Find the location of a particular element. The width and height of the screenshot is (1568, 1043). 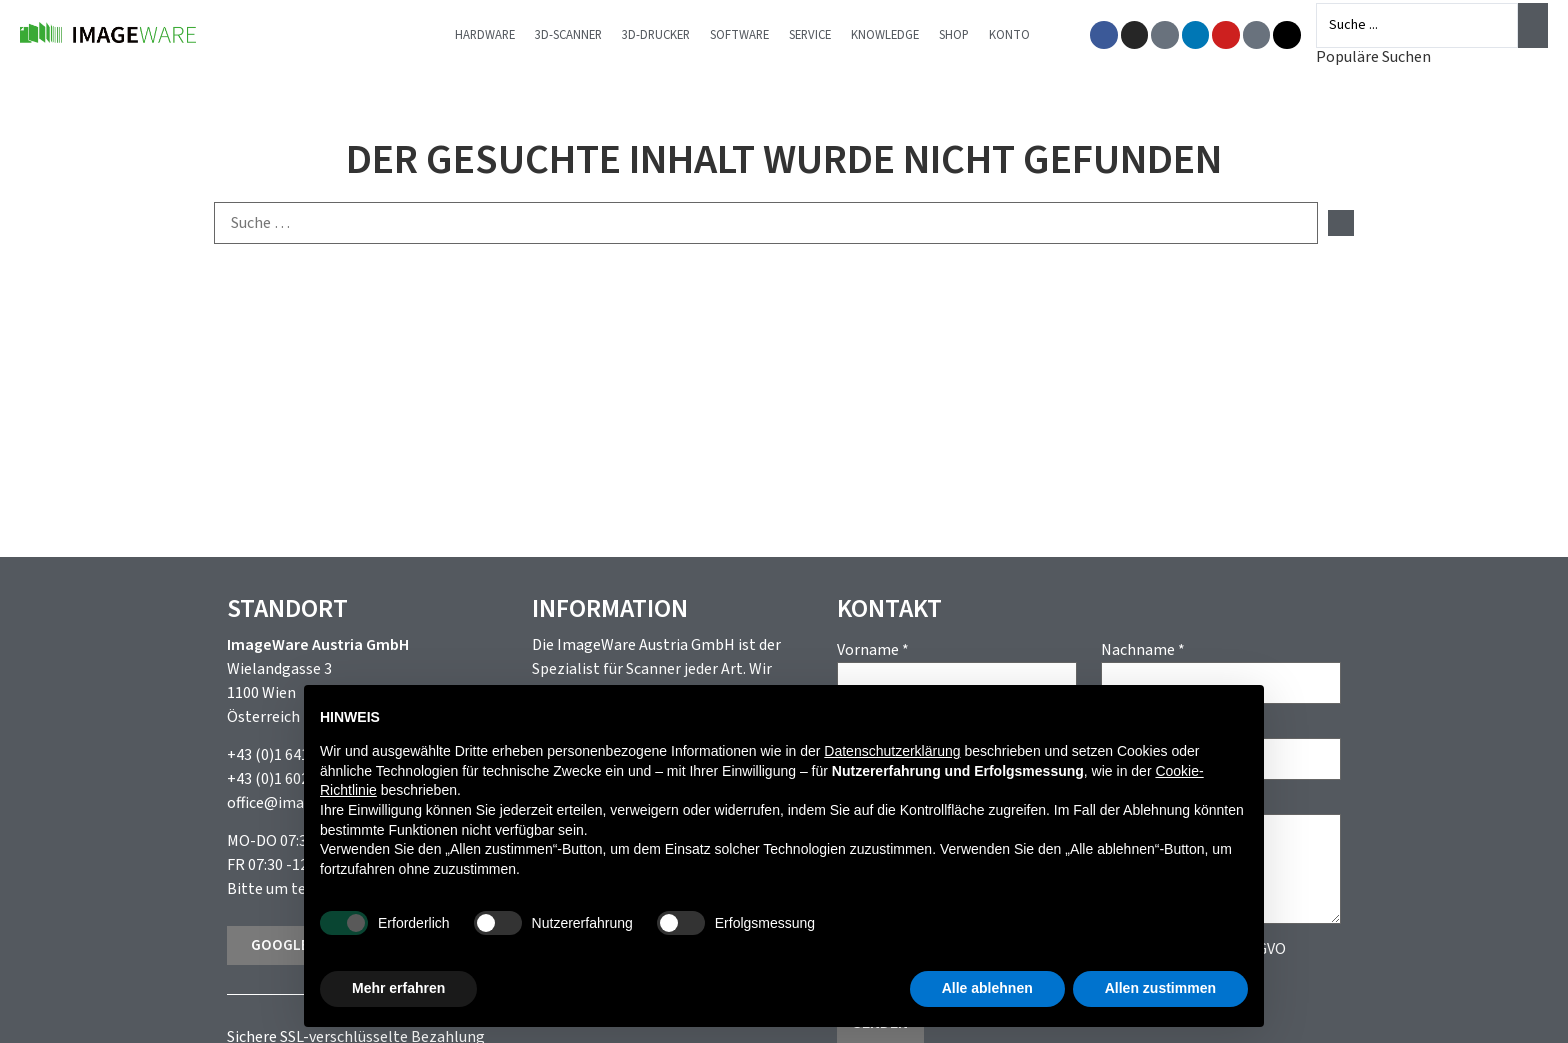

Alle ablehnen [button] is located at coordinates (987, 988).